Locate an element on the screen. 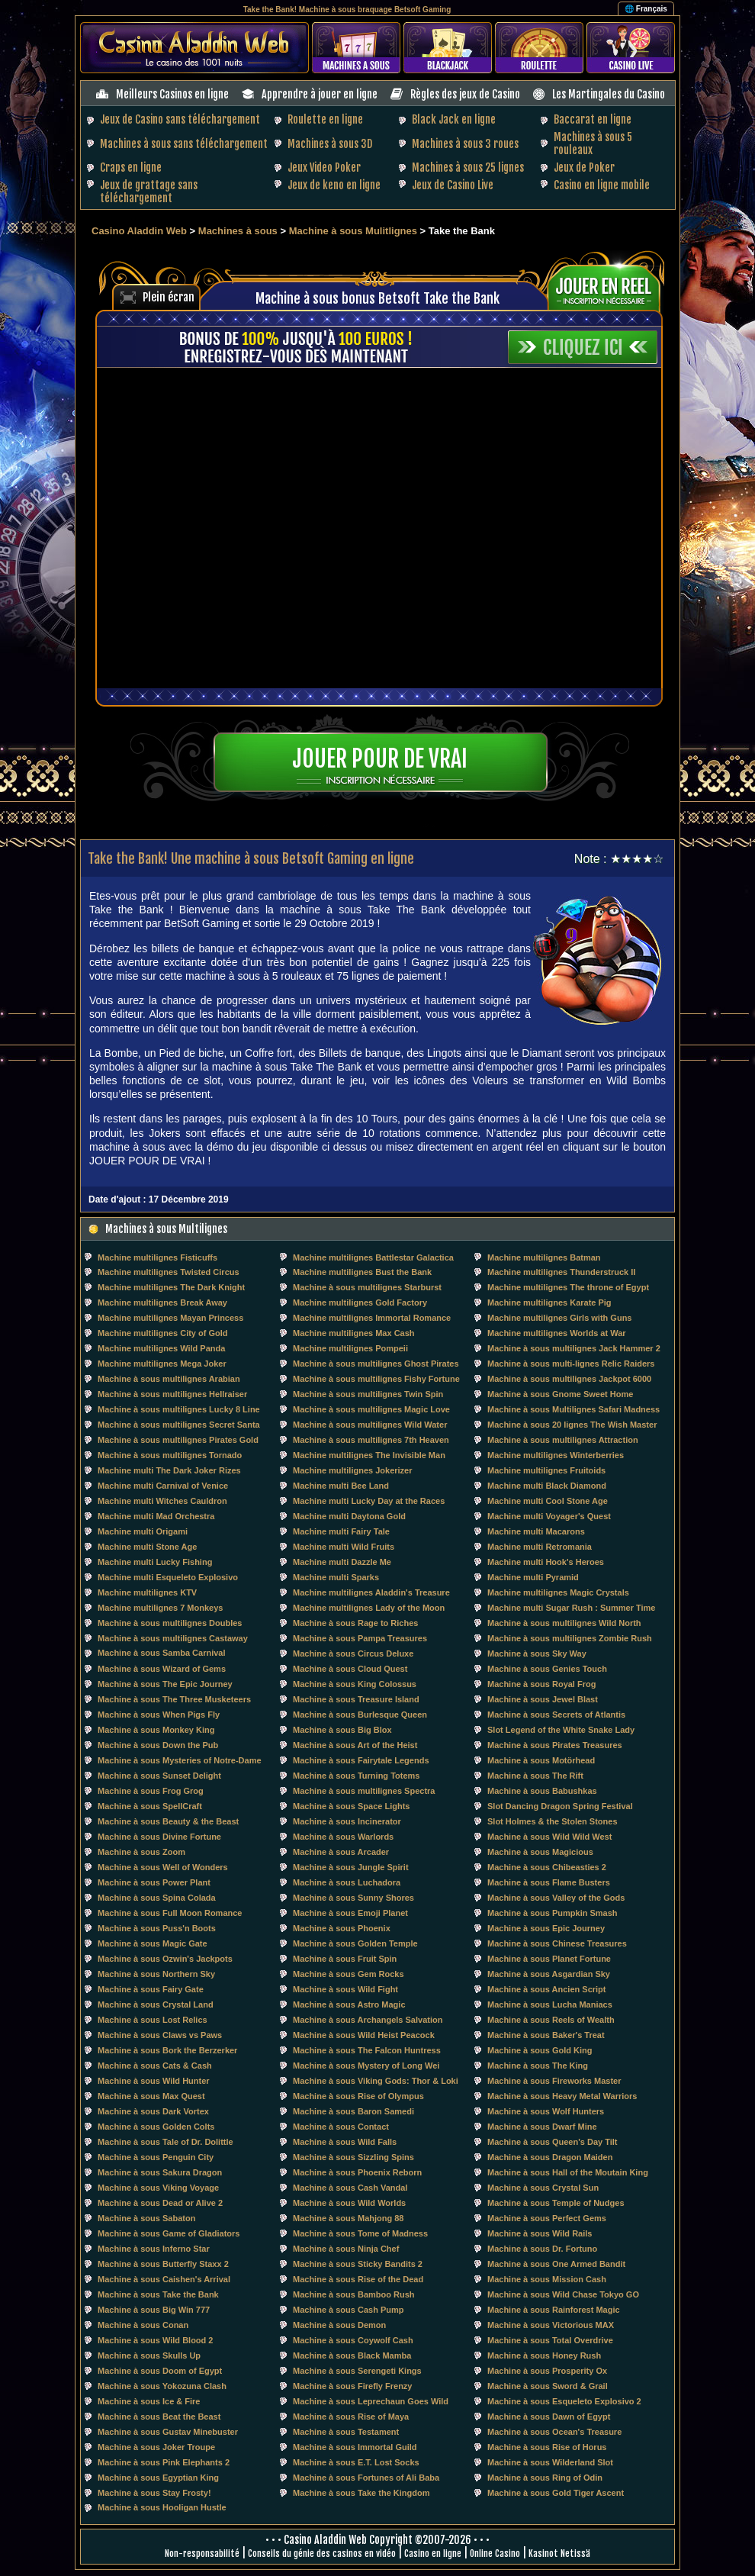  Machine multilignes Winterberries is located at coordinates (555, 1455).